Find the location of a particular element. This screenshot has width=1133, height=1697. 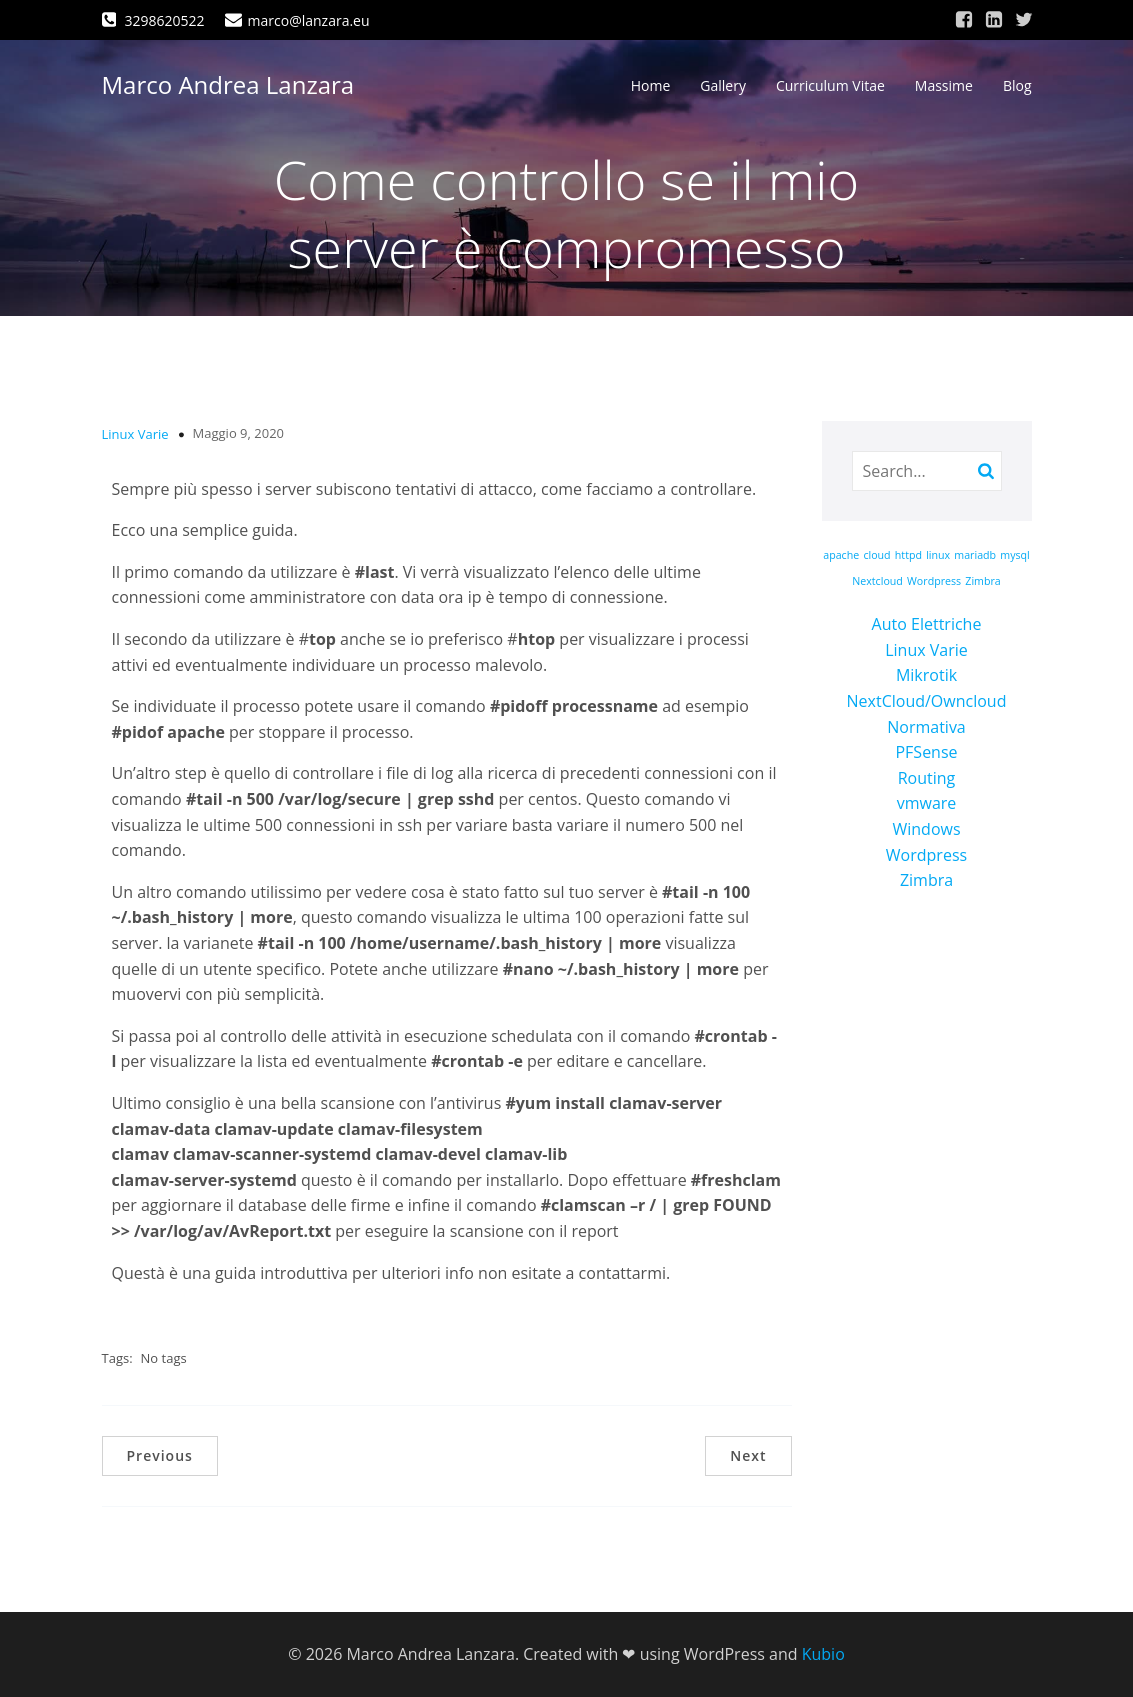

Routing is located at coordinates (927, 778).